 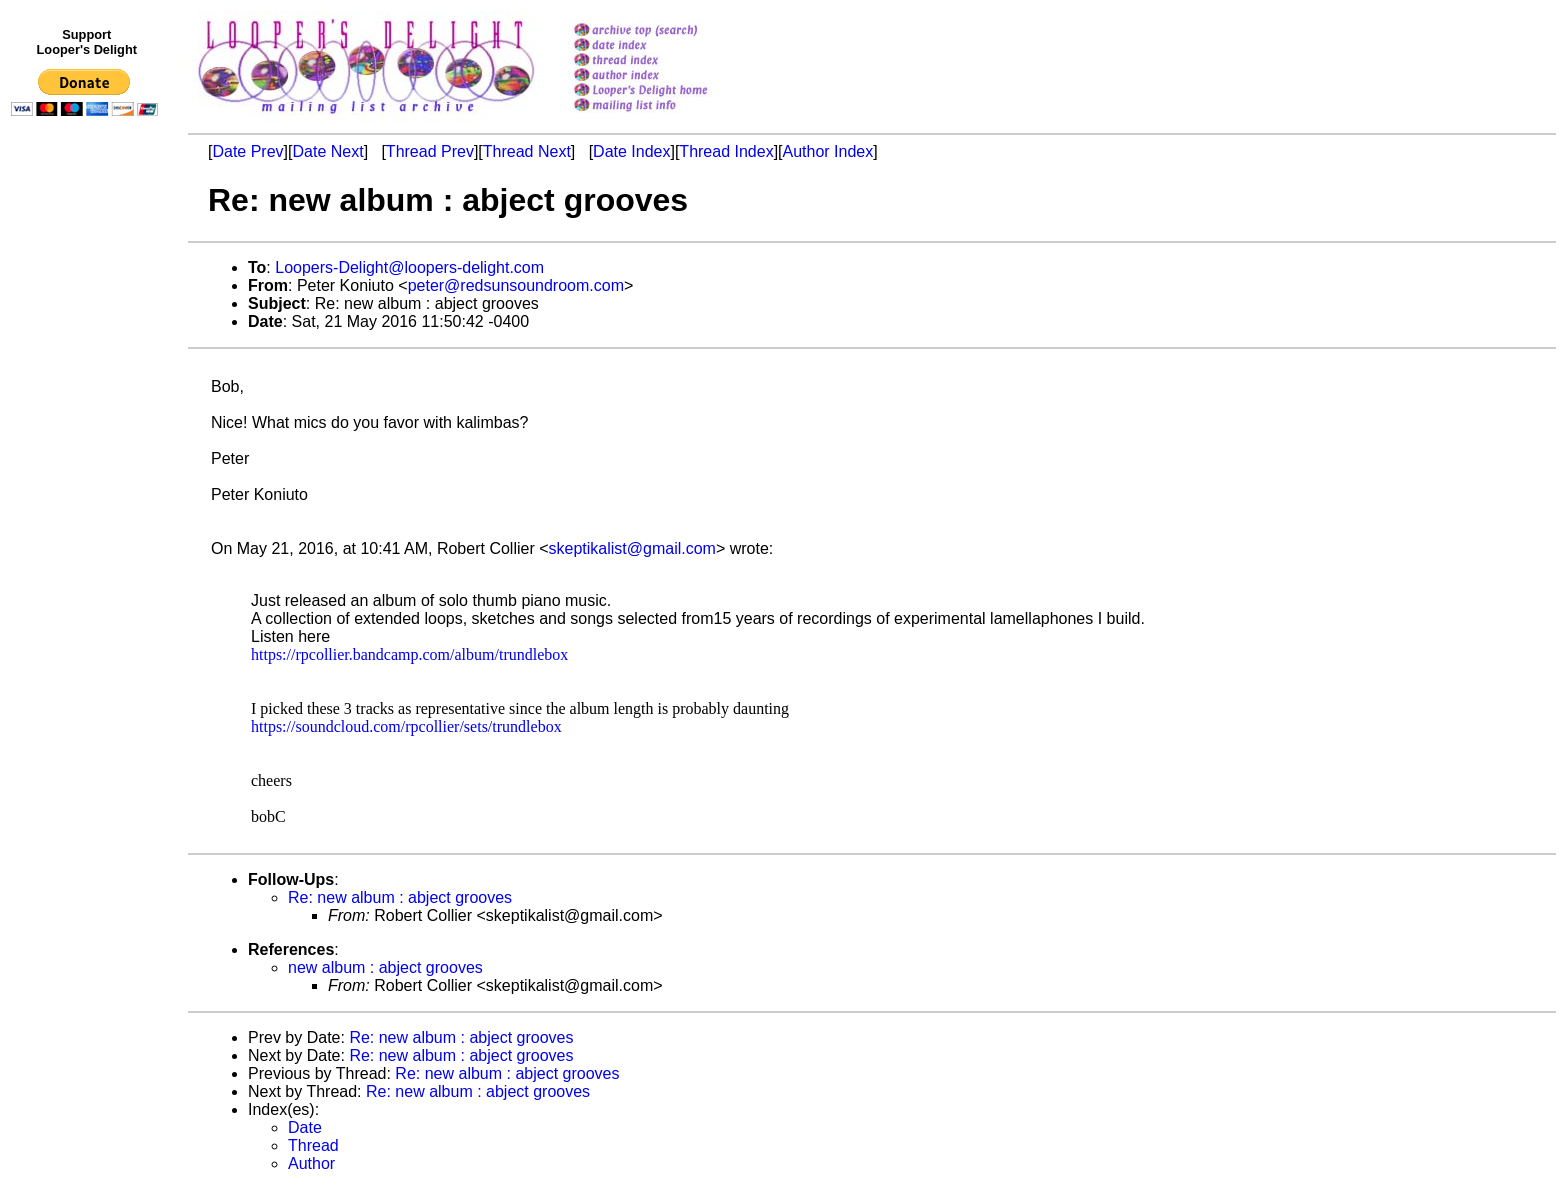 What do you see at coordinates (516, 285) in the screenshot?
I see `peter@redsunsoundroom.com` at bounding box center [516, 285].